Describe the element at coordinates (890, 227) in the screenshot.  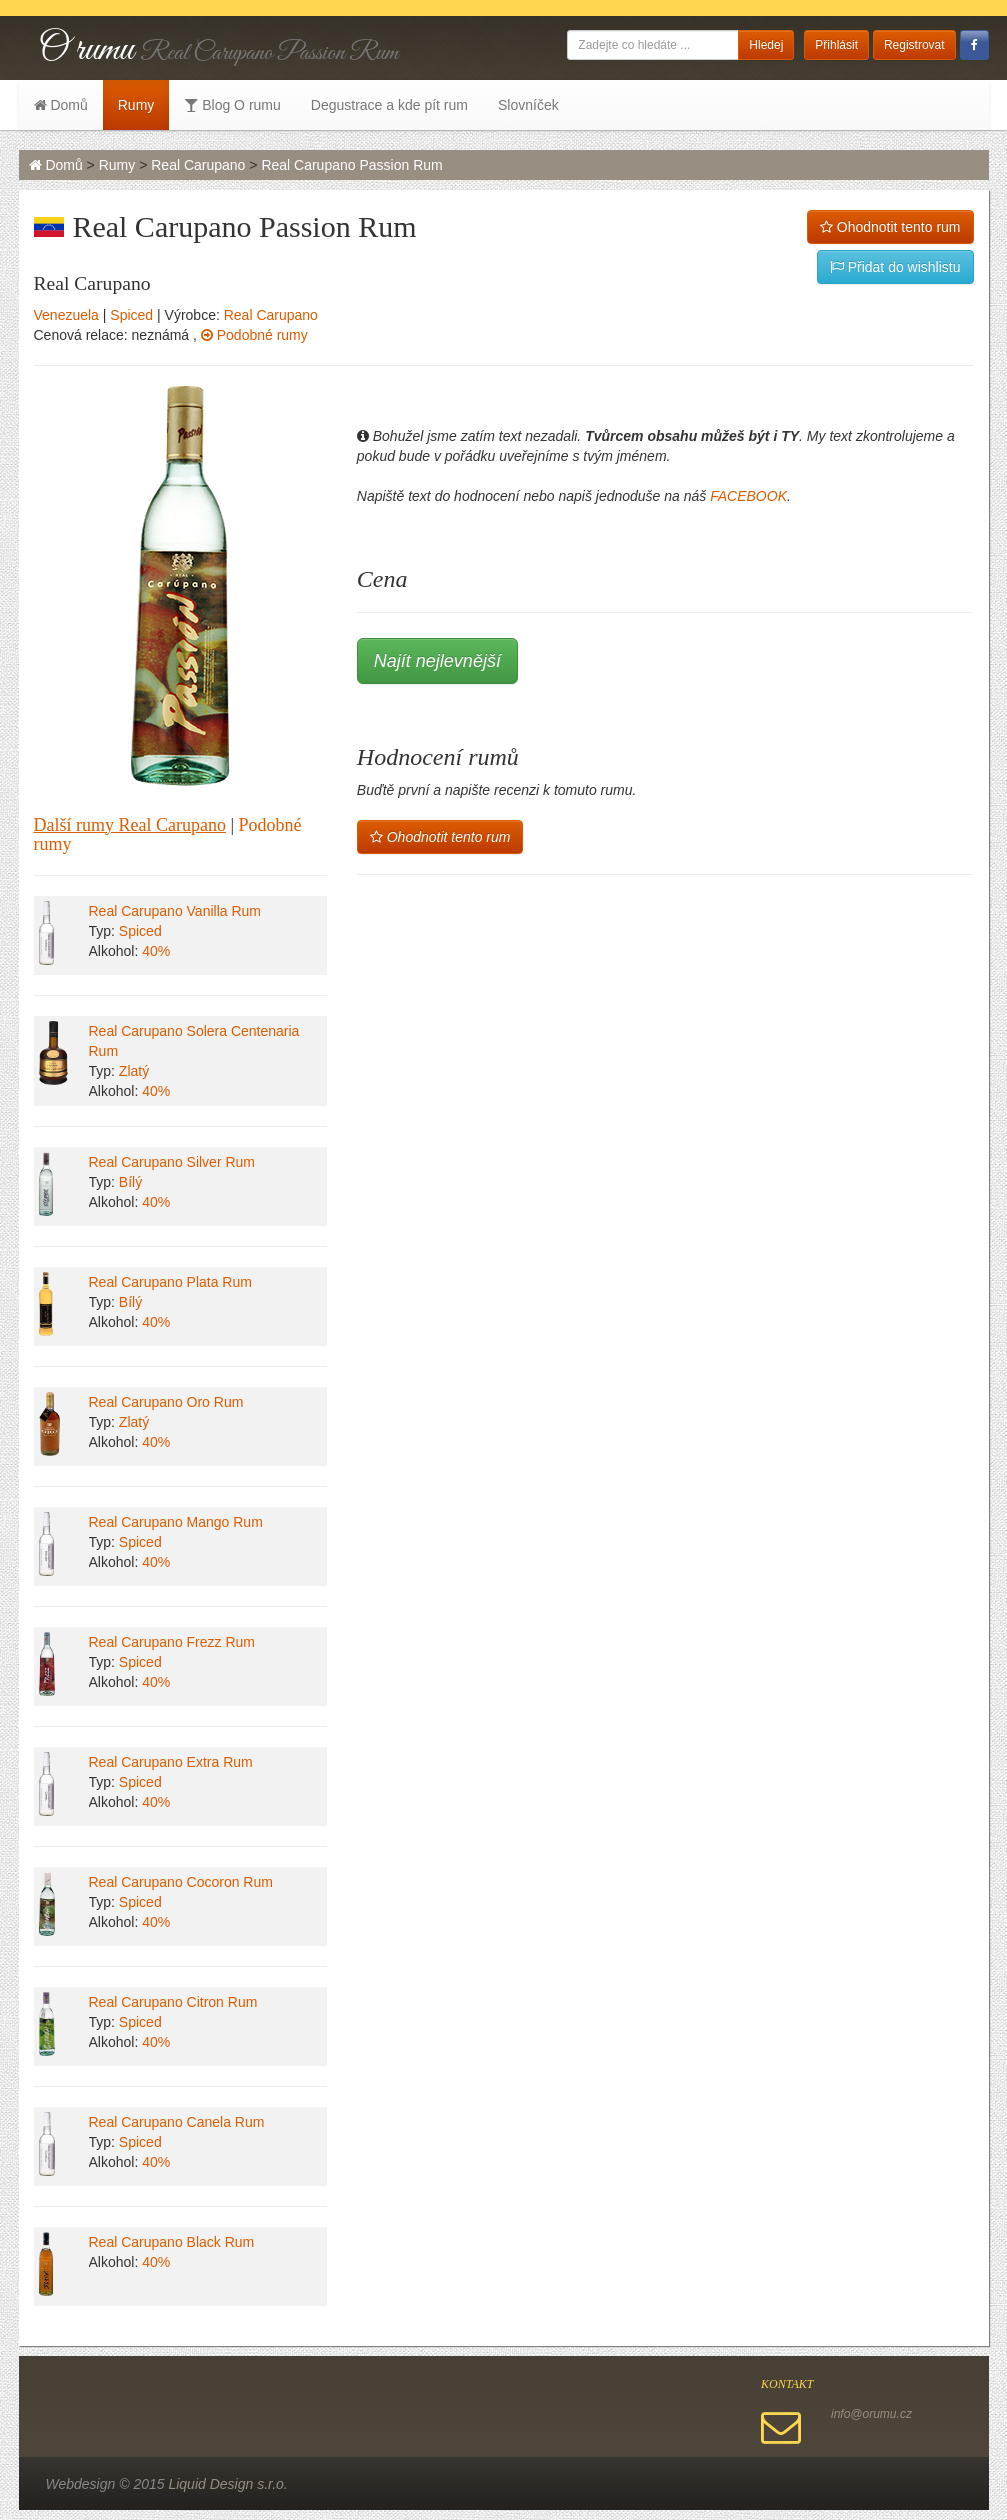
I see `Ohodnotit tento rum` at that location.